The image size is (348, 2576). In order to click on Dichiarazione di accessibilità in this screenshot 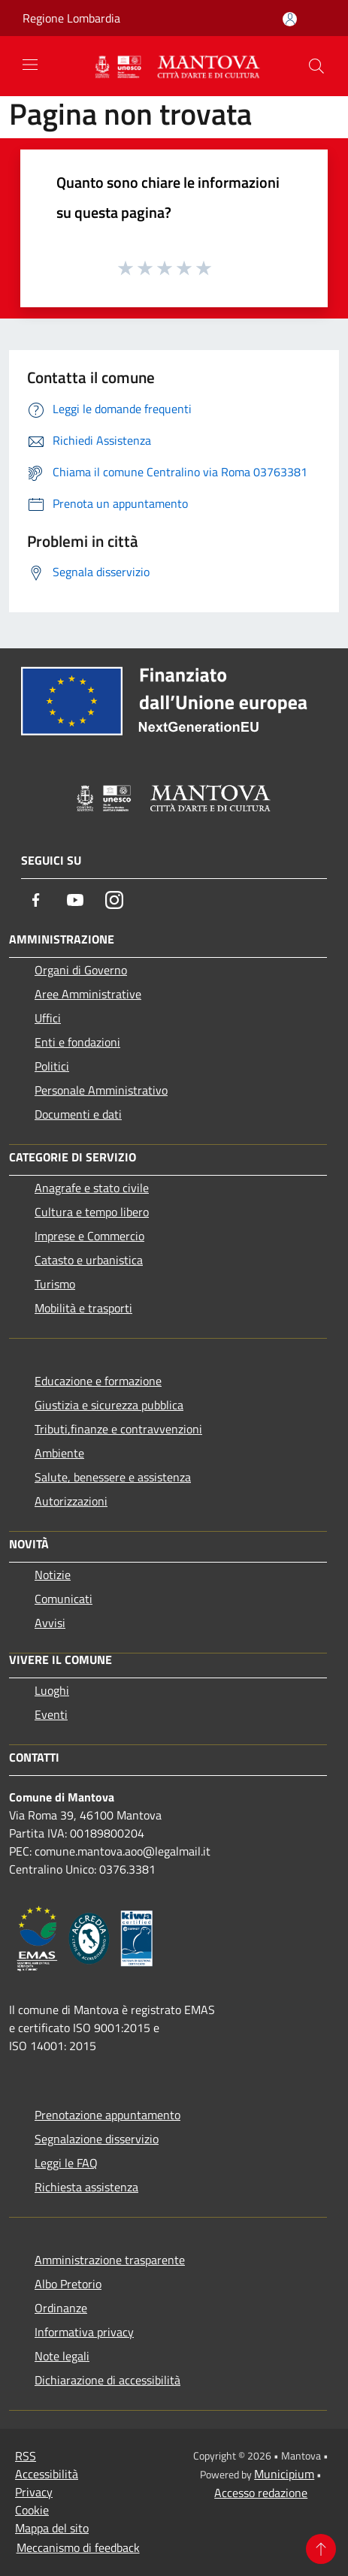, I will do `click(107, 2380)`.